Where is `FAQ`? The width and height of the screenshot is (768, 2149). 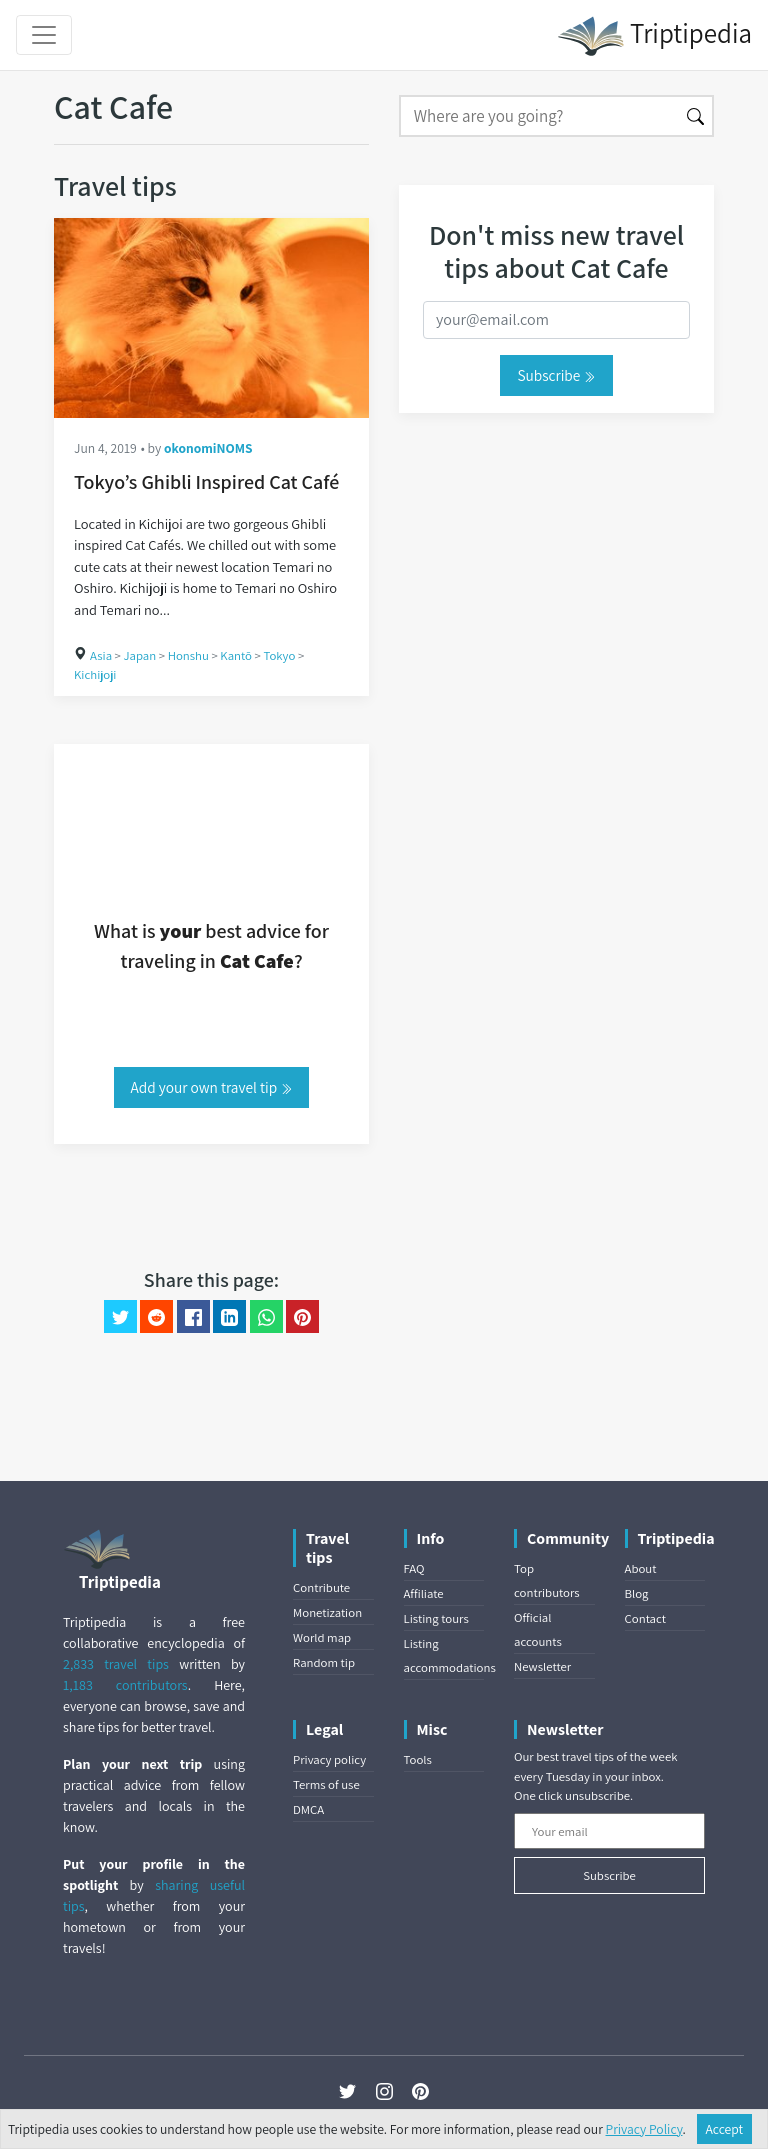 FAQ is located at coordinates (414, 1568).